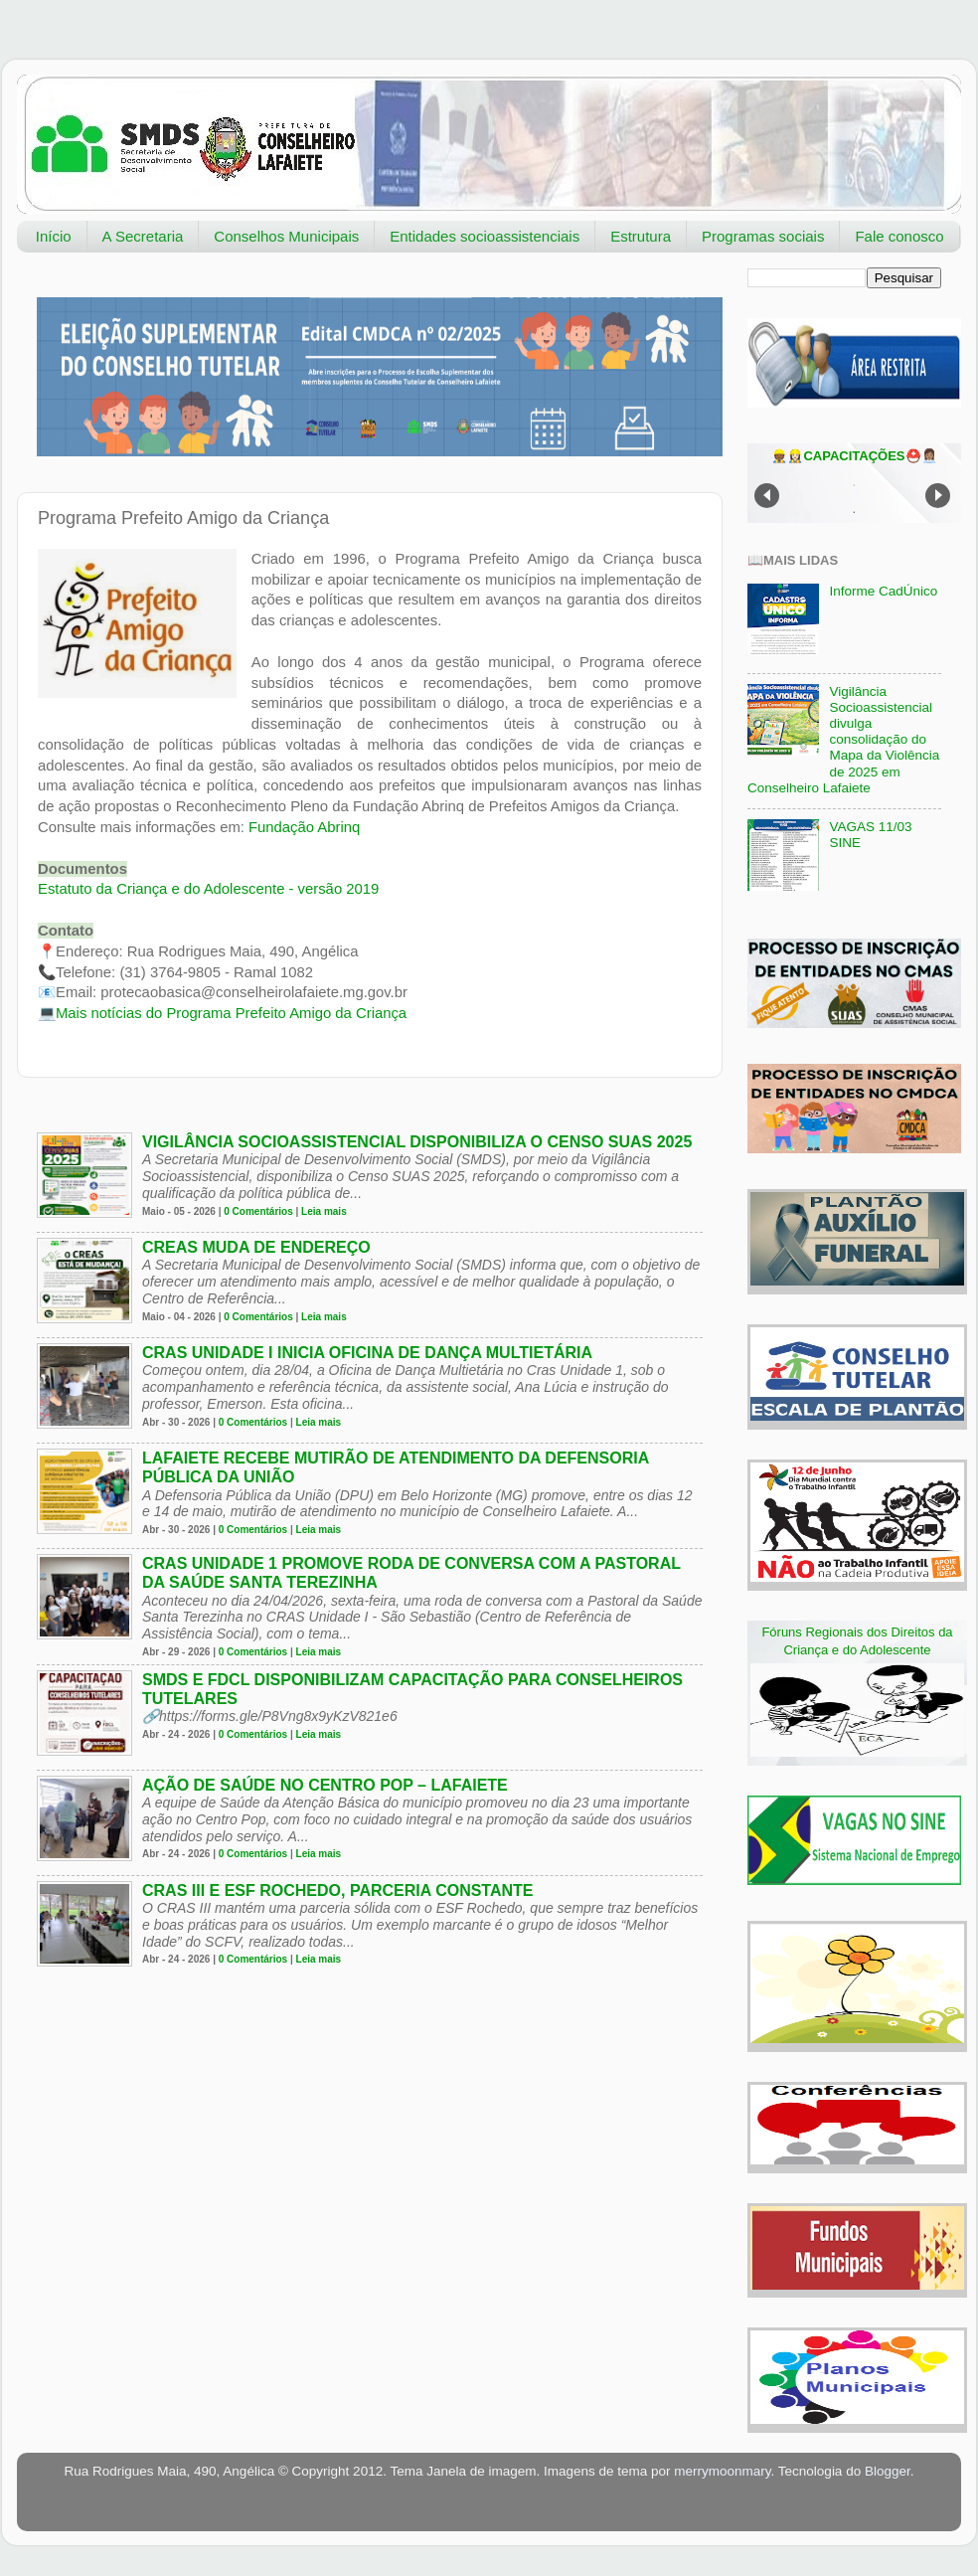 The width and height of the screenshot is (978, 2576). Describe the element at coordinates (484, 236) in the screenshot. I see `Entidades socioassistenciais` at that location.